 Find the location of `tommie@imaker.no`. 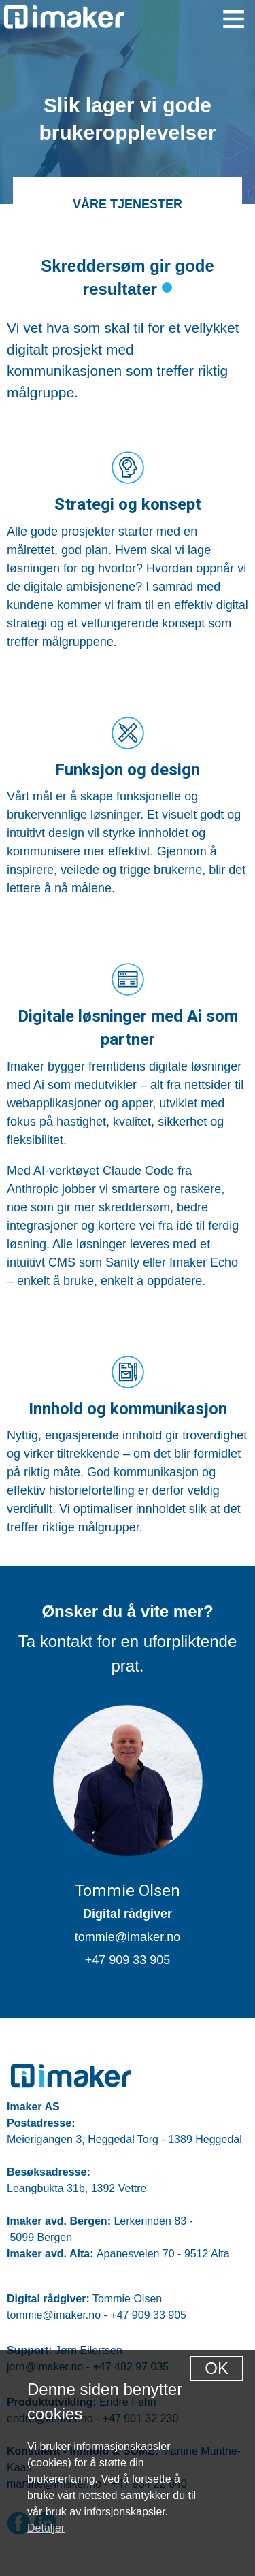

tommie@imaker.no is located at coordinates (127, 1937).